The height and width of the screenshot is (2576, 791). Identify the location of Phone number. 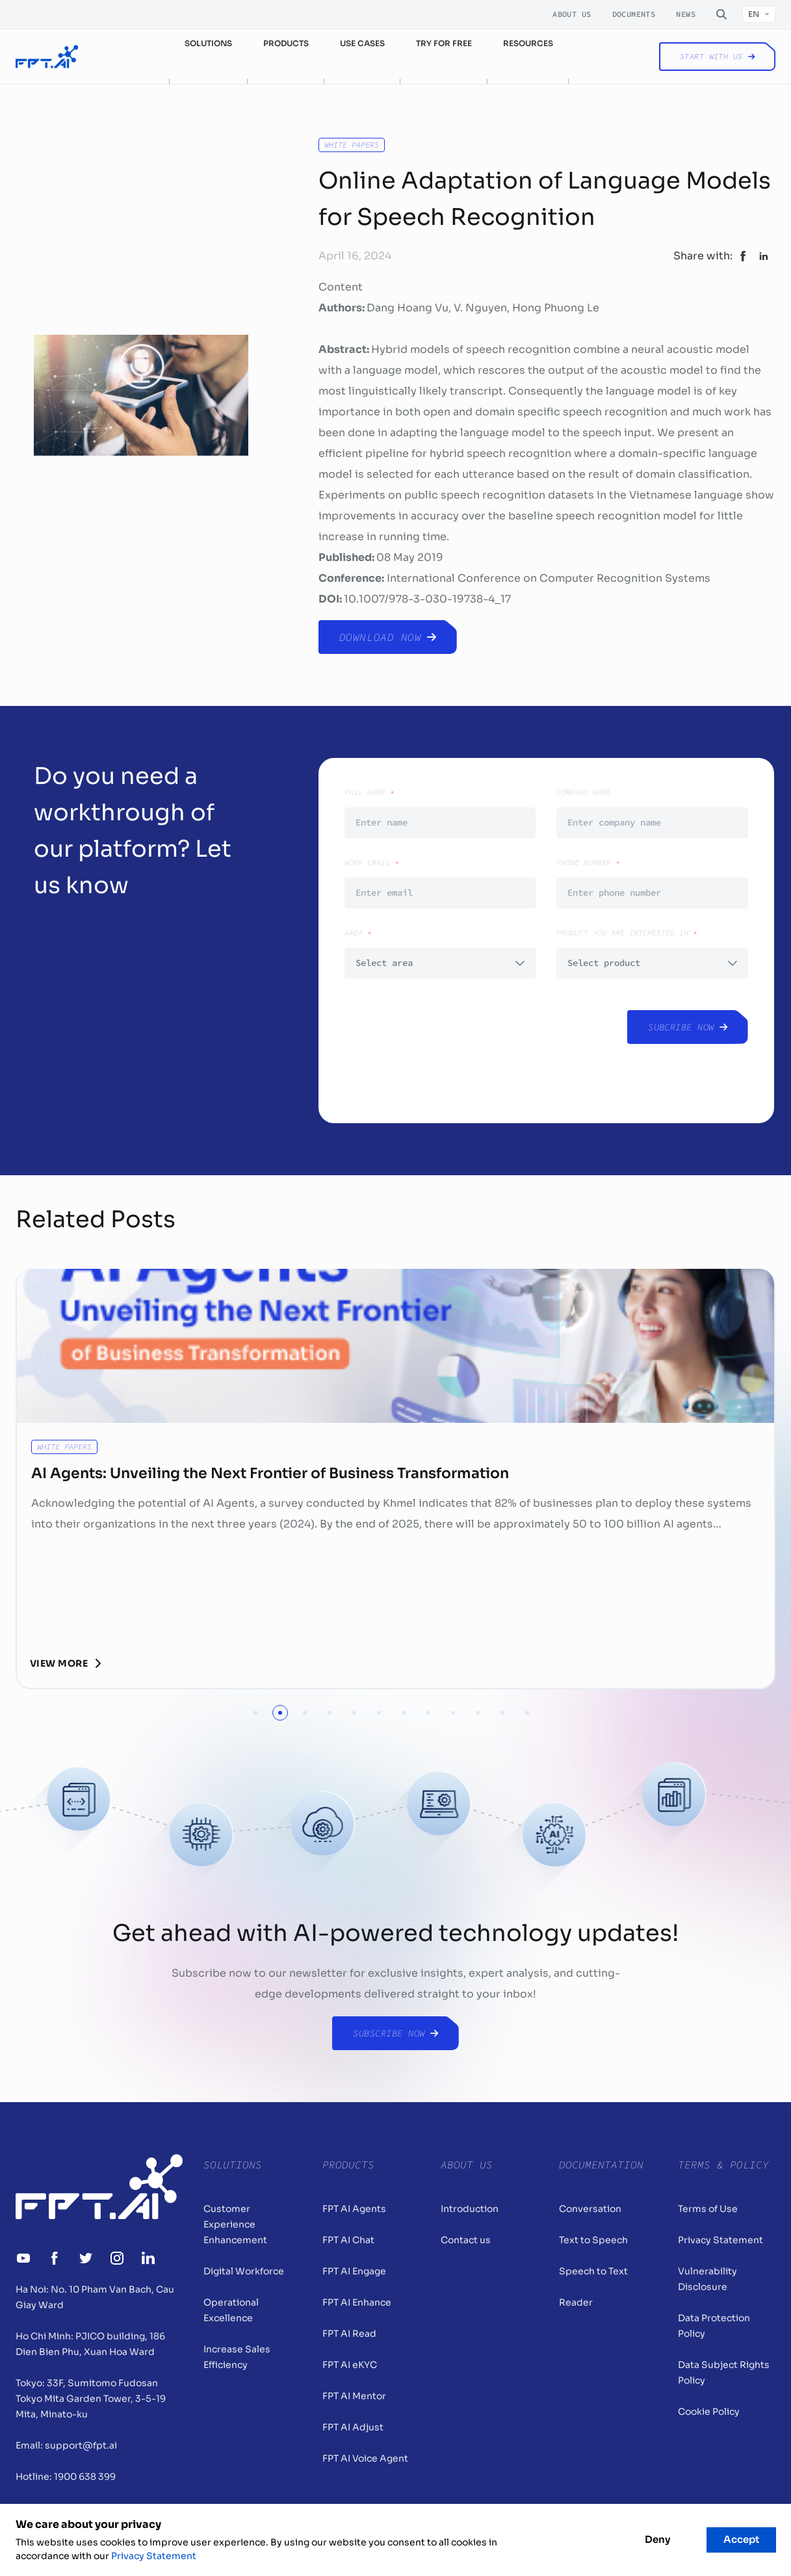
(652, 883).